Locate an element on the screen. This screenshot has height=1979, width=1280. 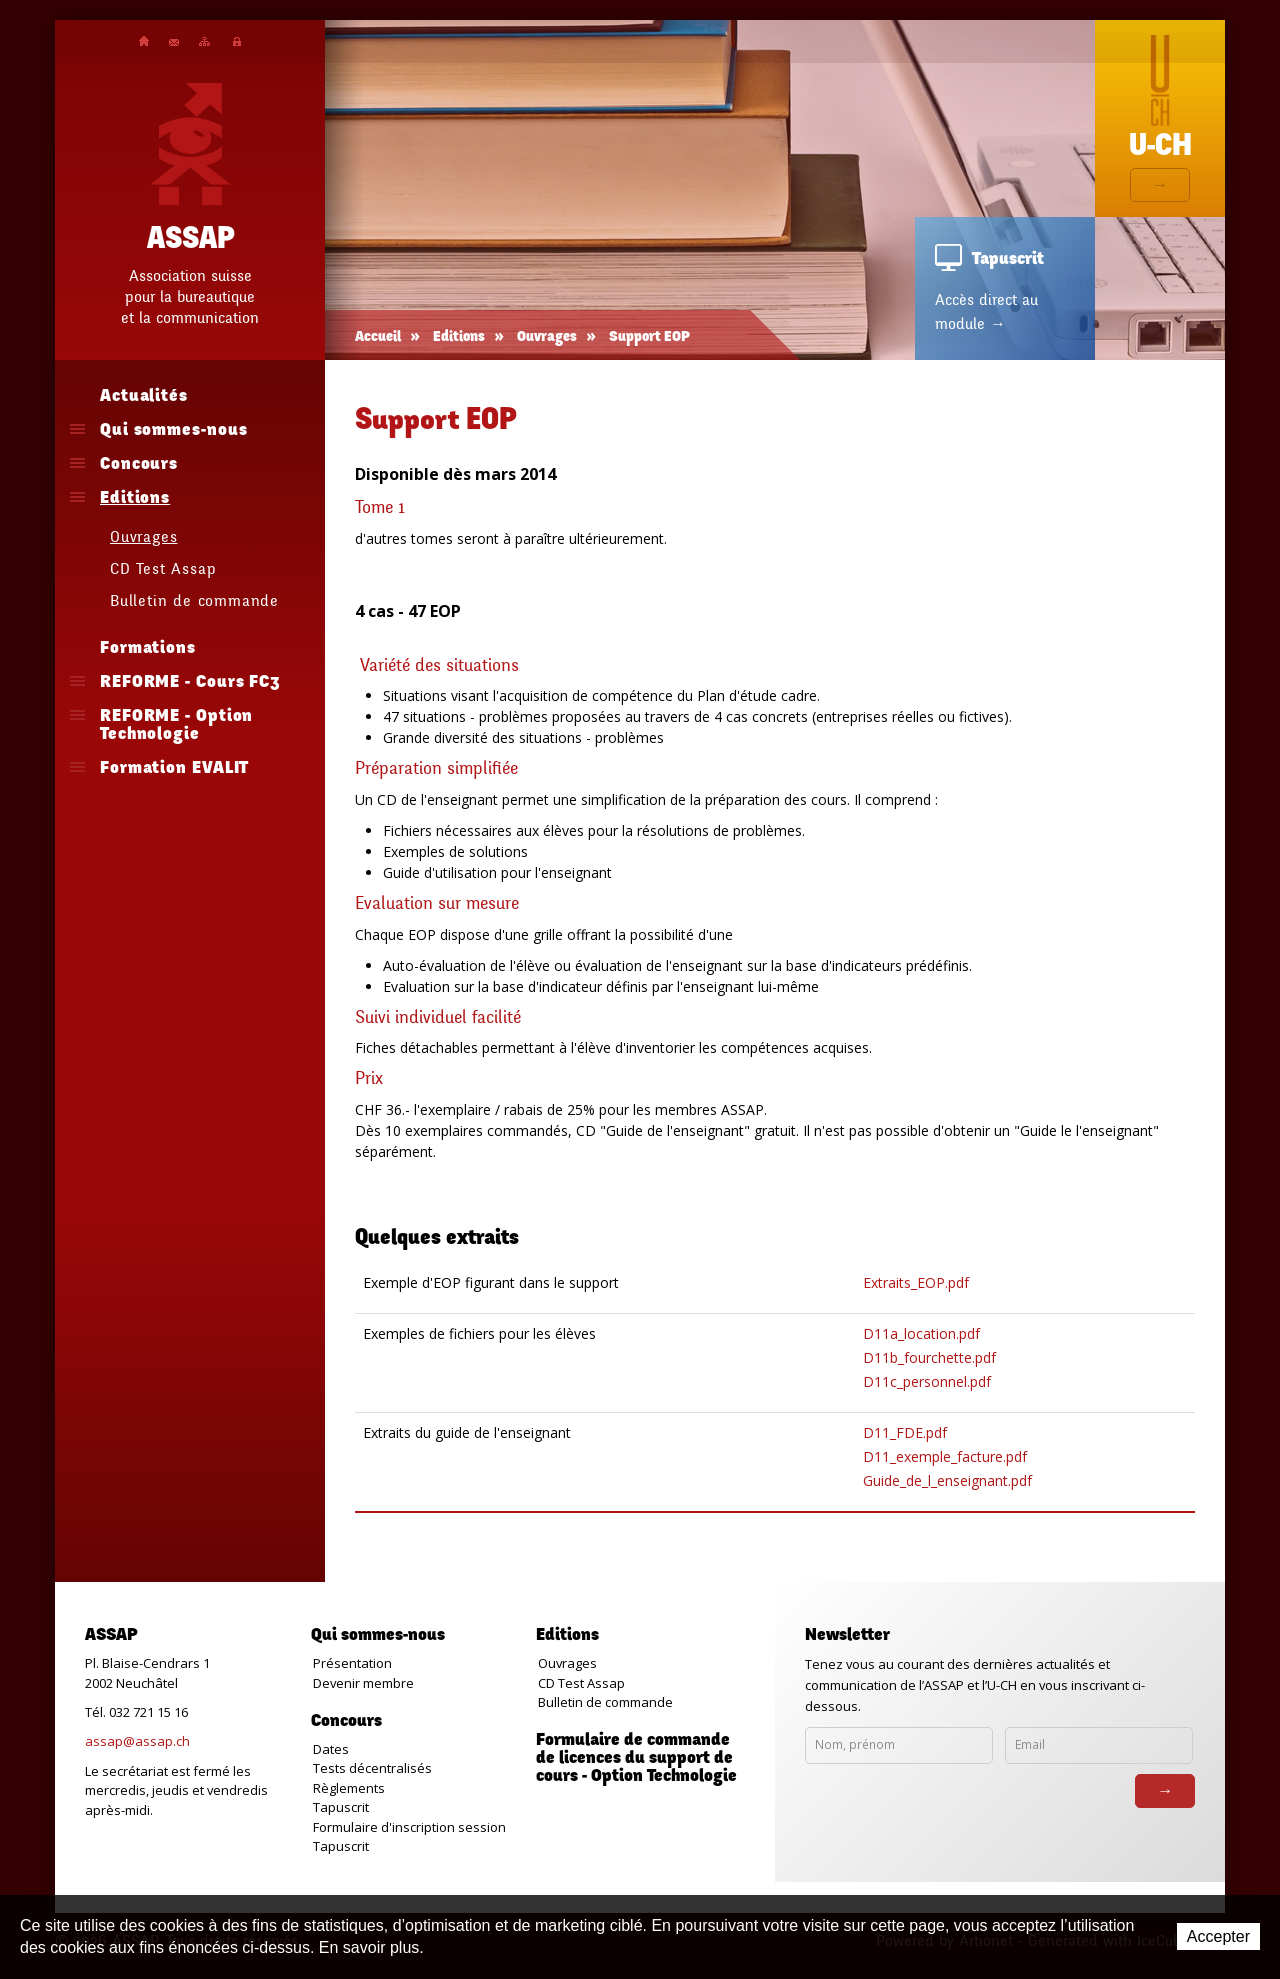
Dates is located at coordinates (331, 1749).